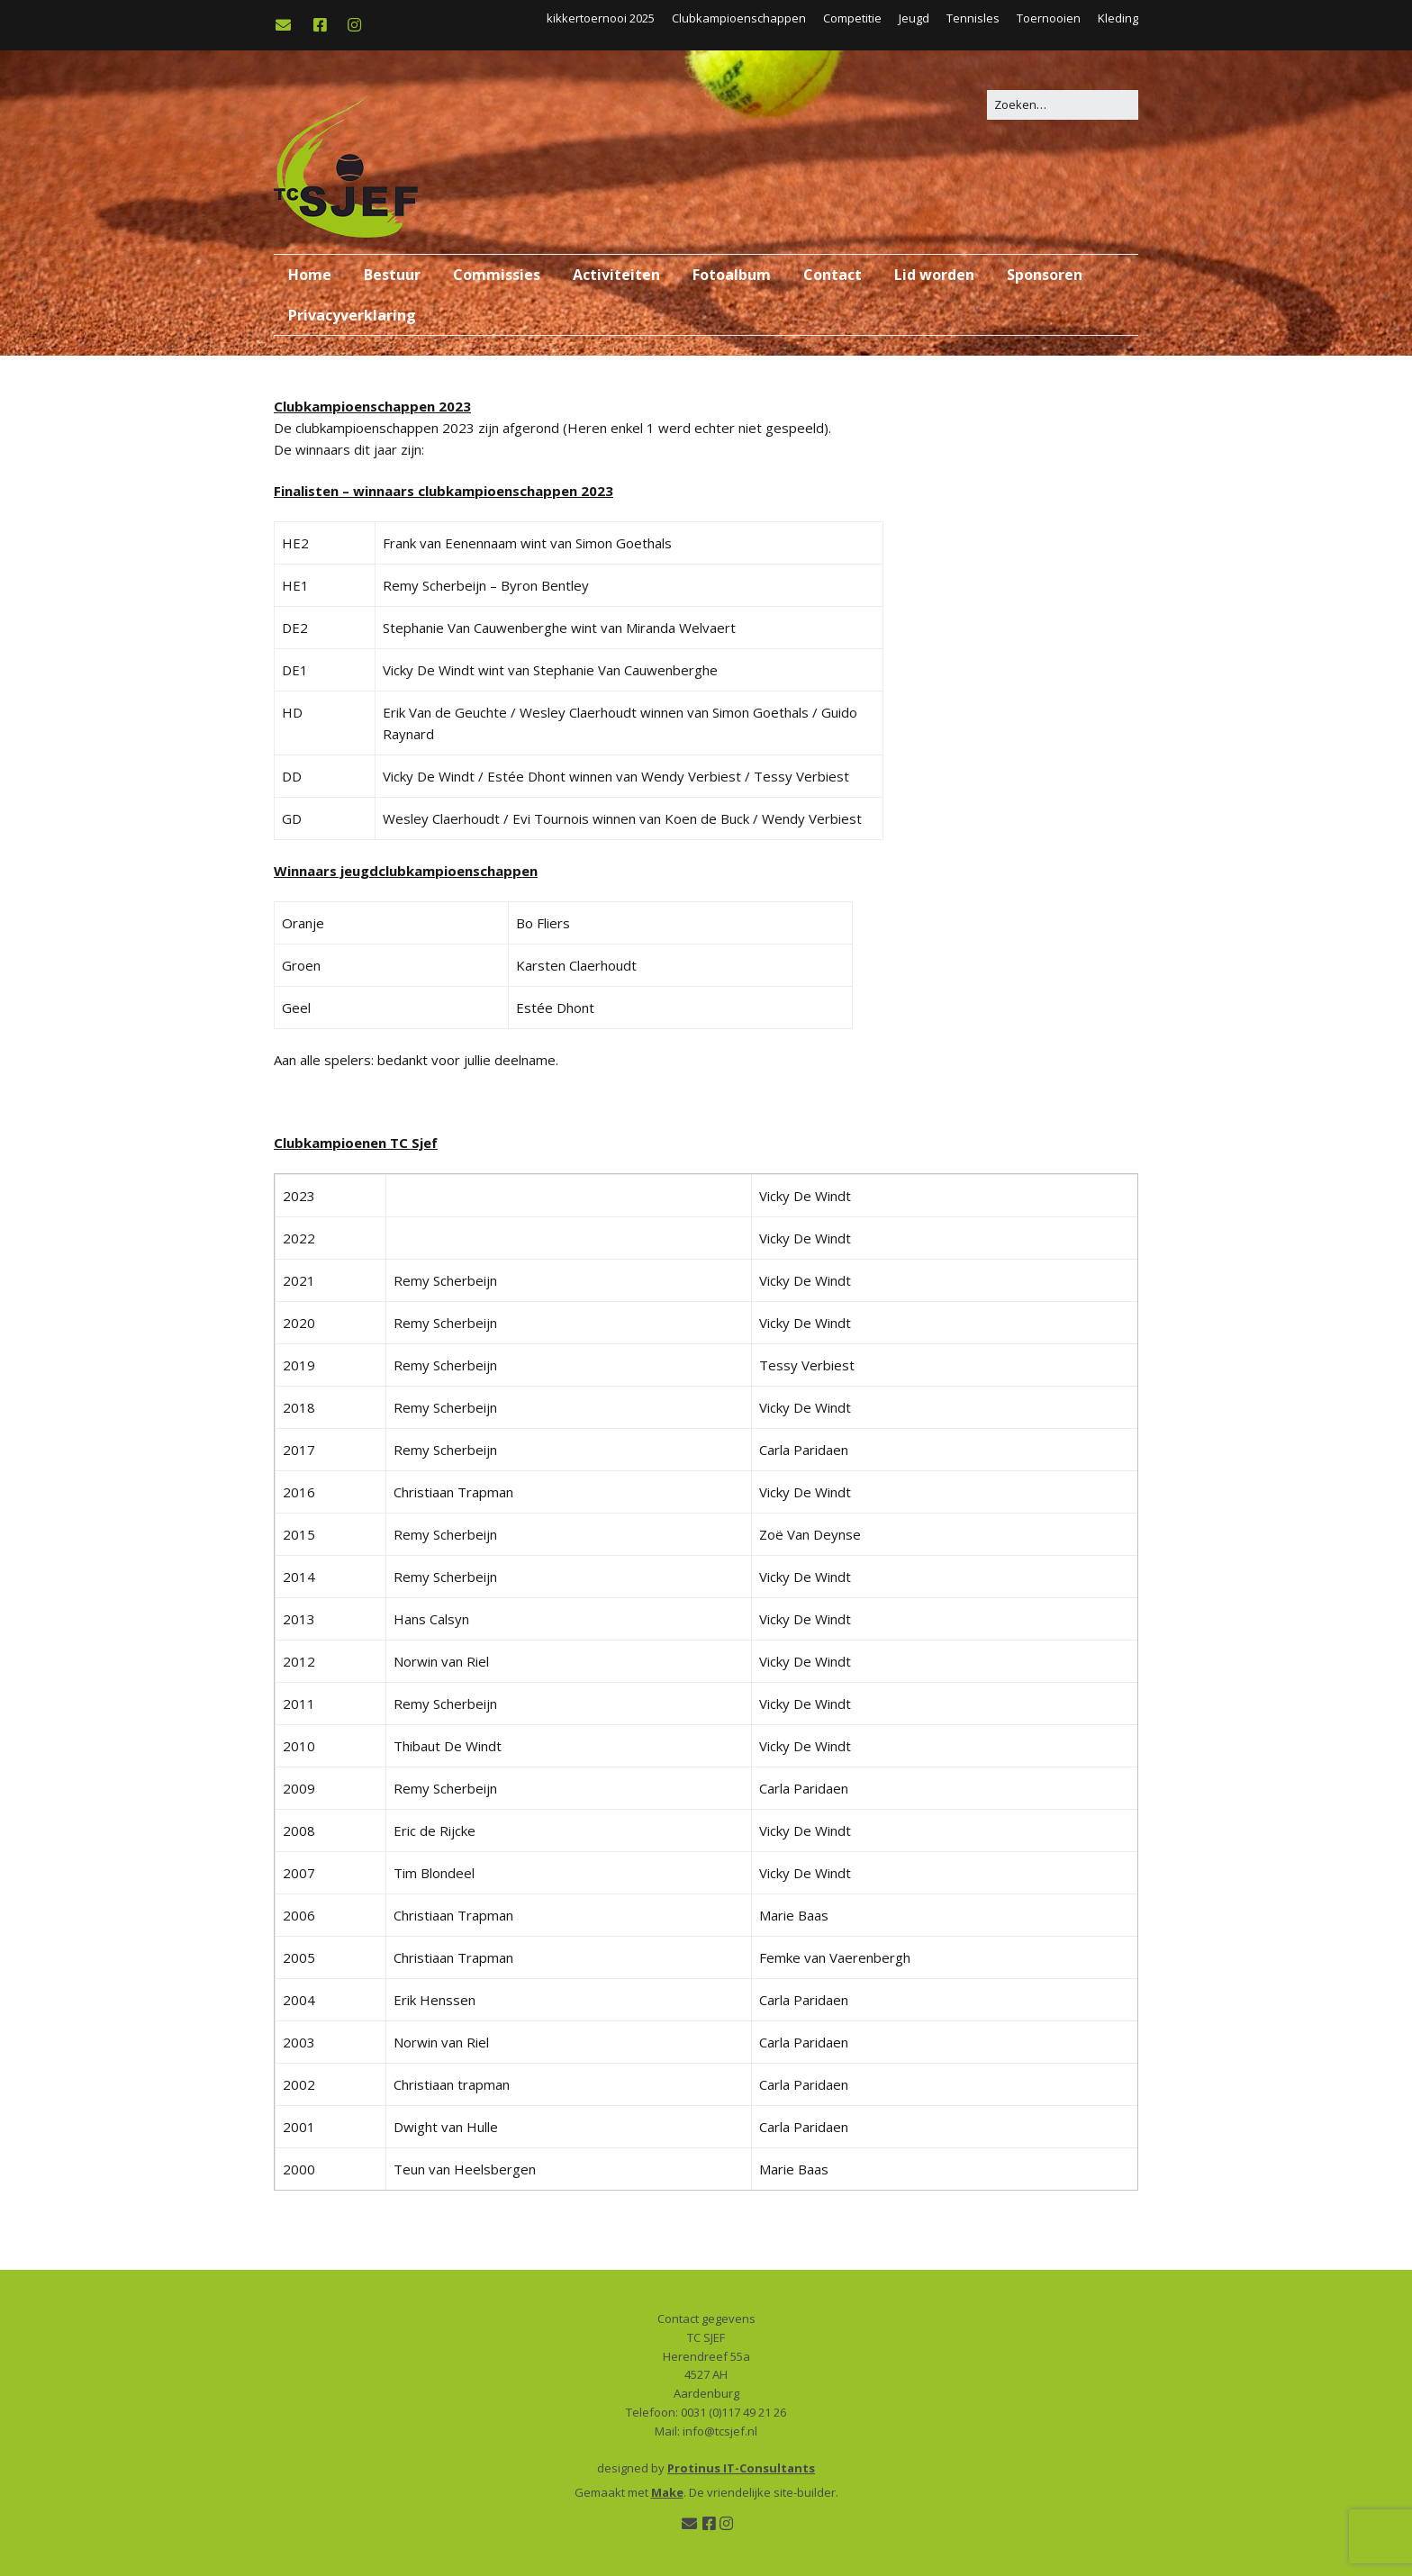  I want to click on Activiteiten, so click(616, 275).